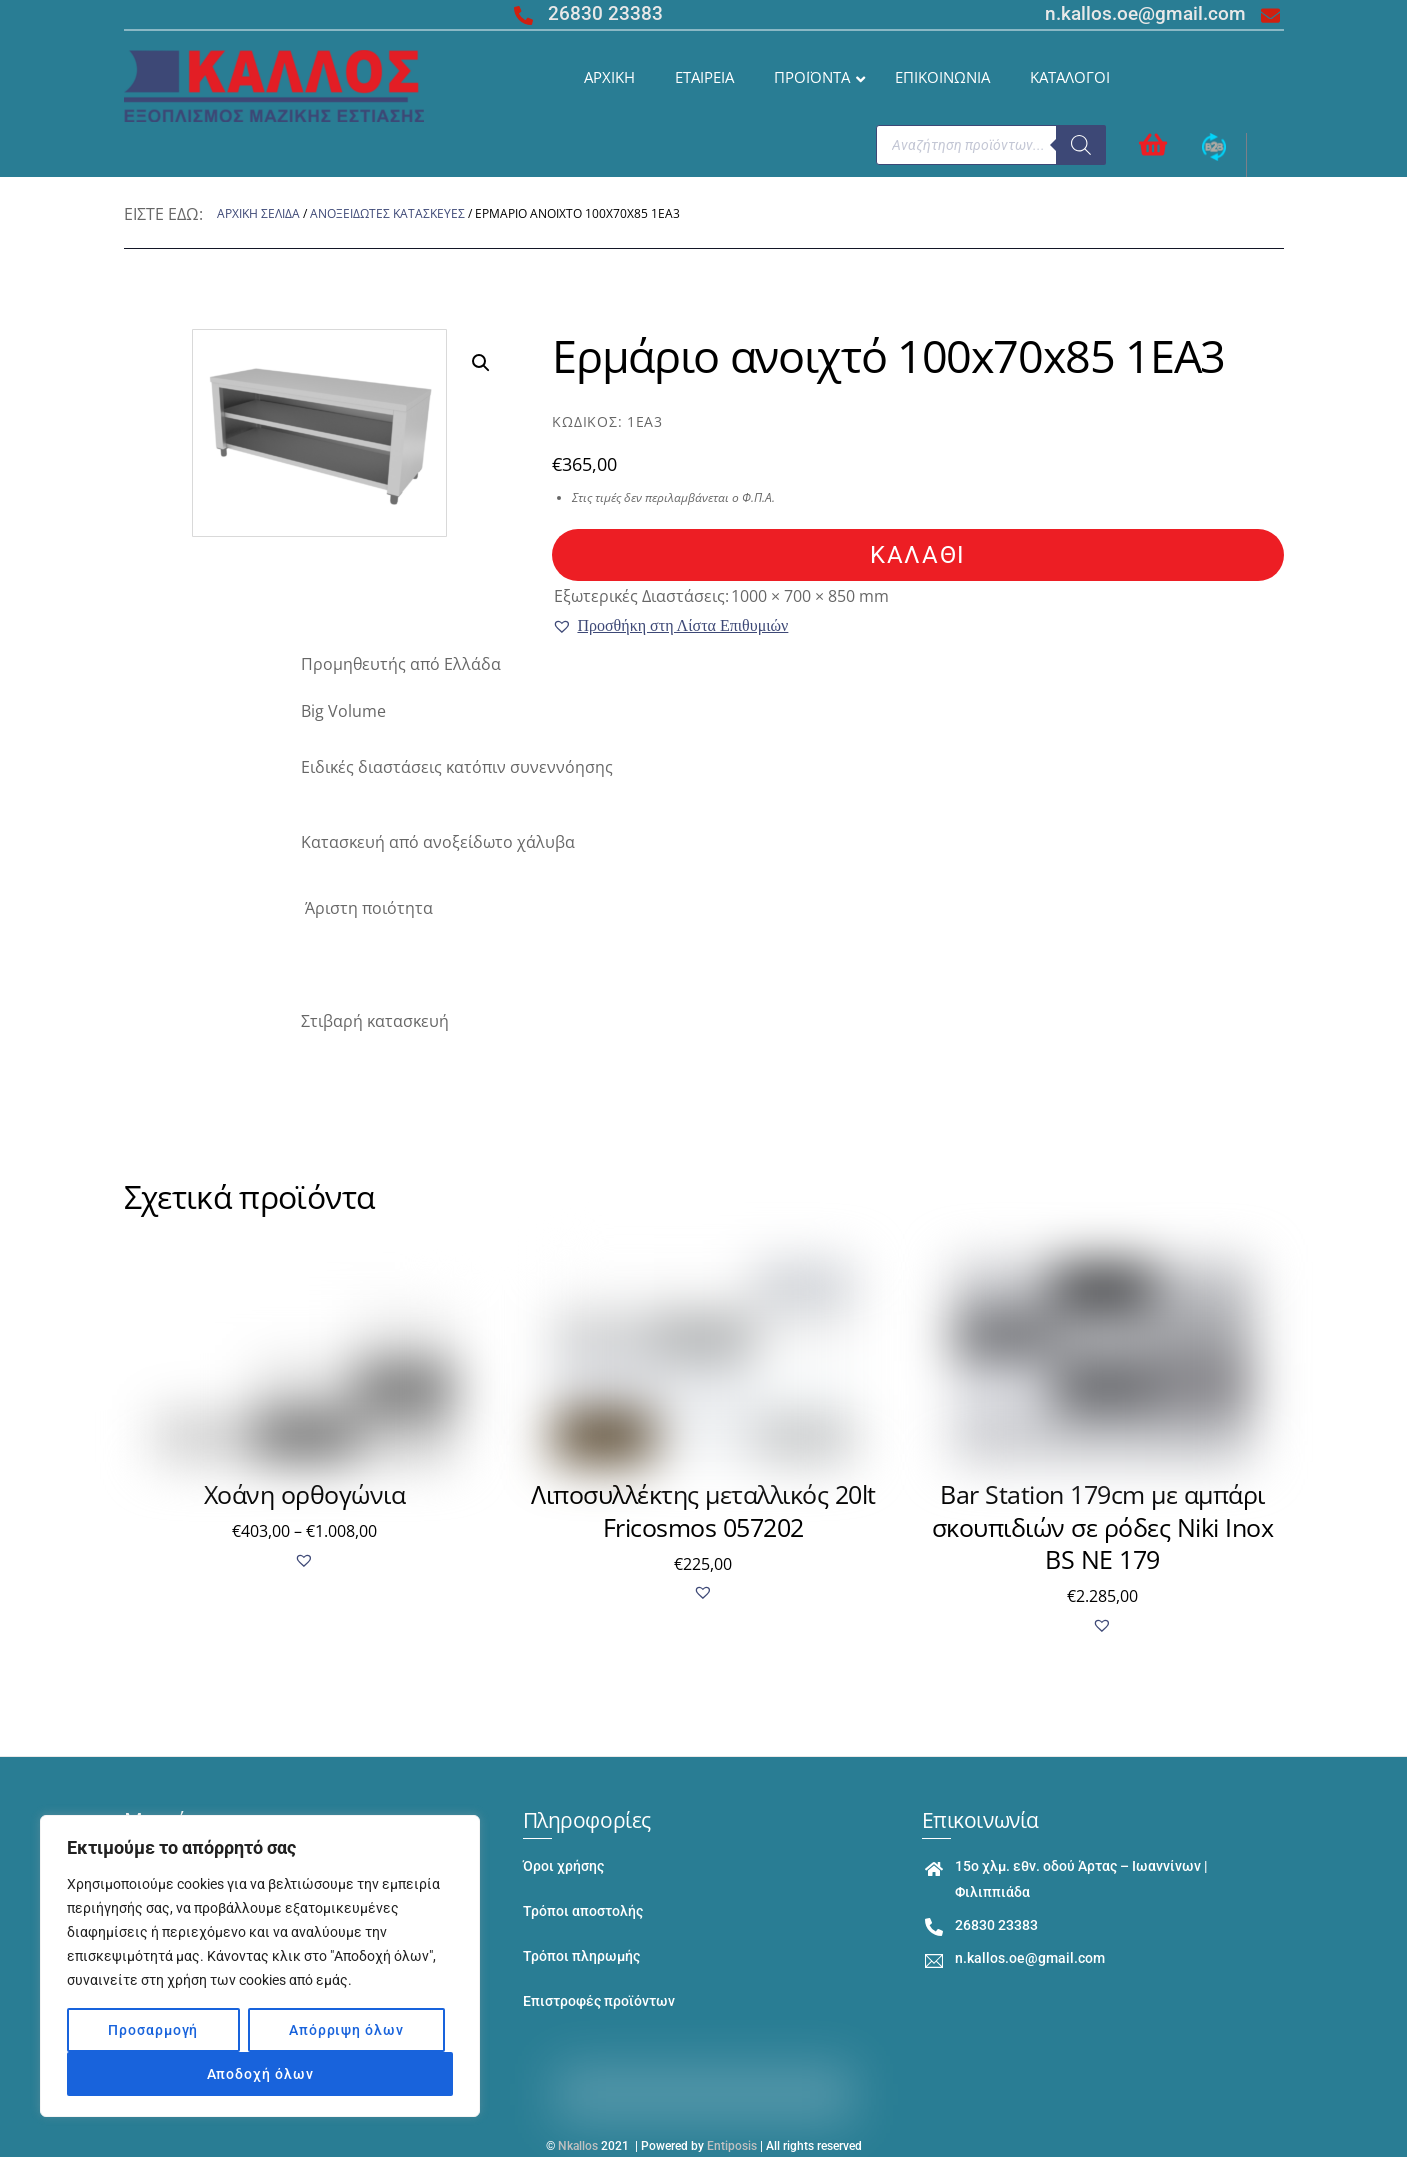 Image resolution: width=1407 pixels, height=2157 pixels. Describe the element at coordinates (258, 213) in the screenshot. I see `Αρχική σελίδα` at that location.